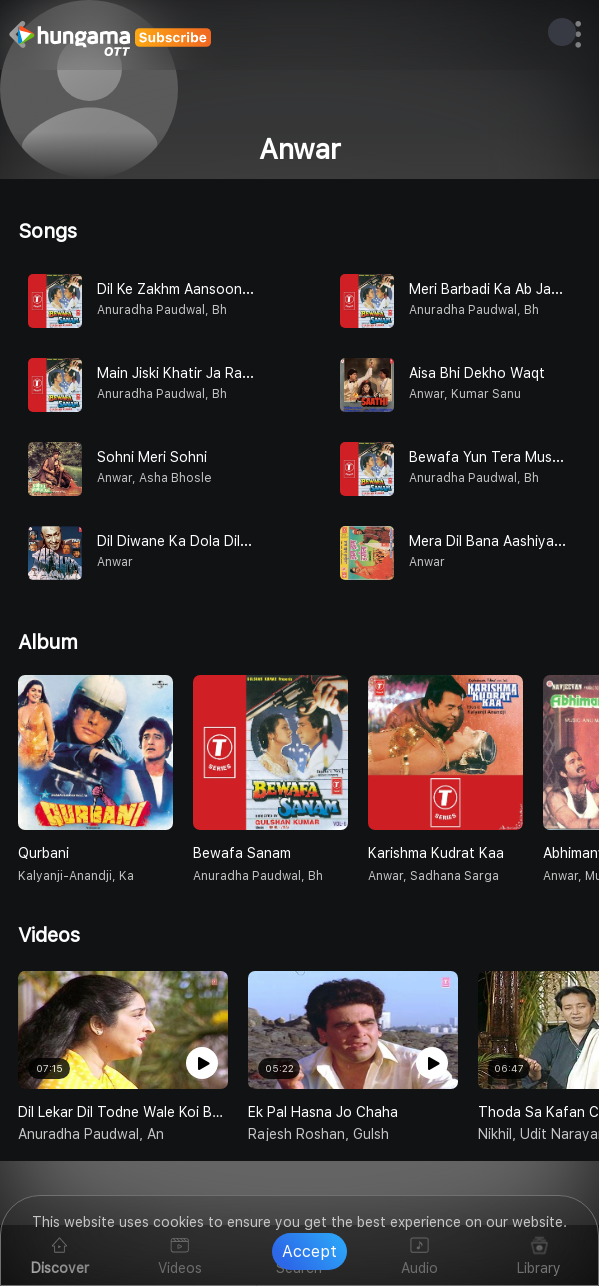 This screenshot has height=1286, width=599. I want to click on Anwar, Sadhana Sarga, so click(433, 876).